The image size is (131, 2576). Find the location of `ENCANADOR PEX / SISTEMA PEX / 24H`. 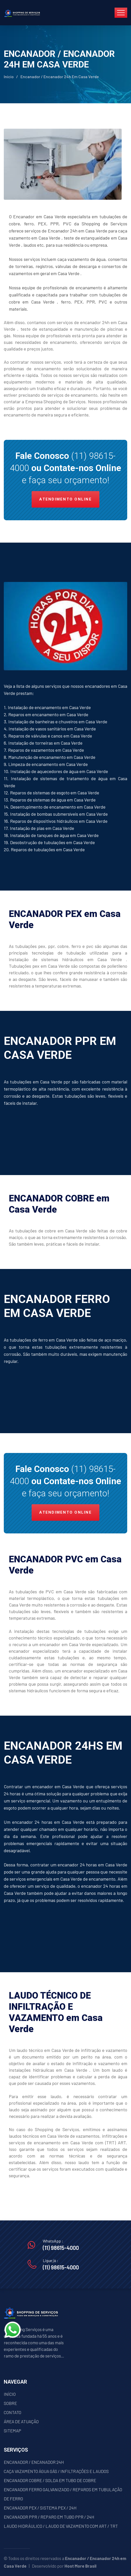

ENCANADOR PEX / SISTEMA PEX / 24H is located at coordinates (40, 2507).